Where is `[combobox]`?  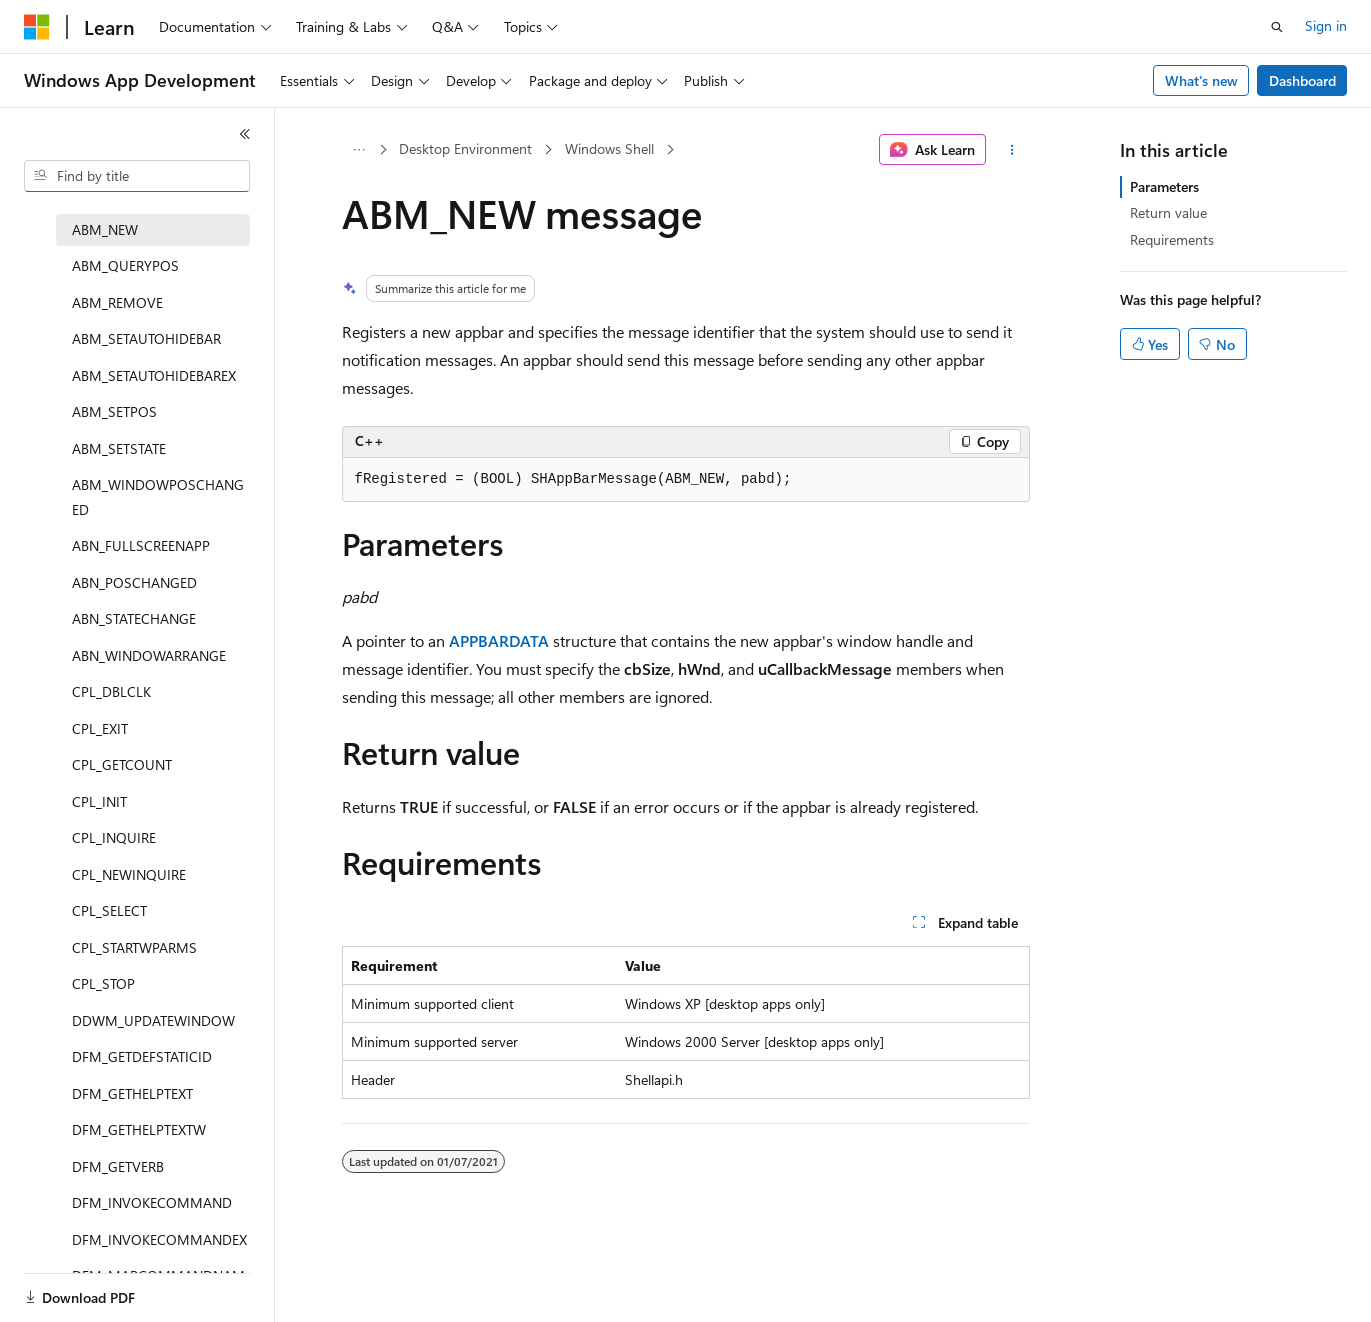 [combobox] is located at coordinates (137, 176).